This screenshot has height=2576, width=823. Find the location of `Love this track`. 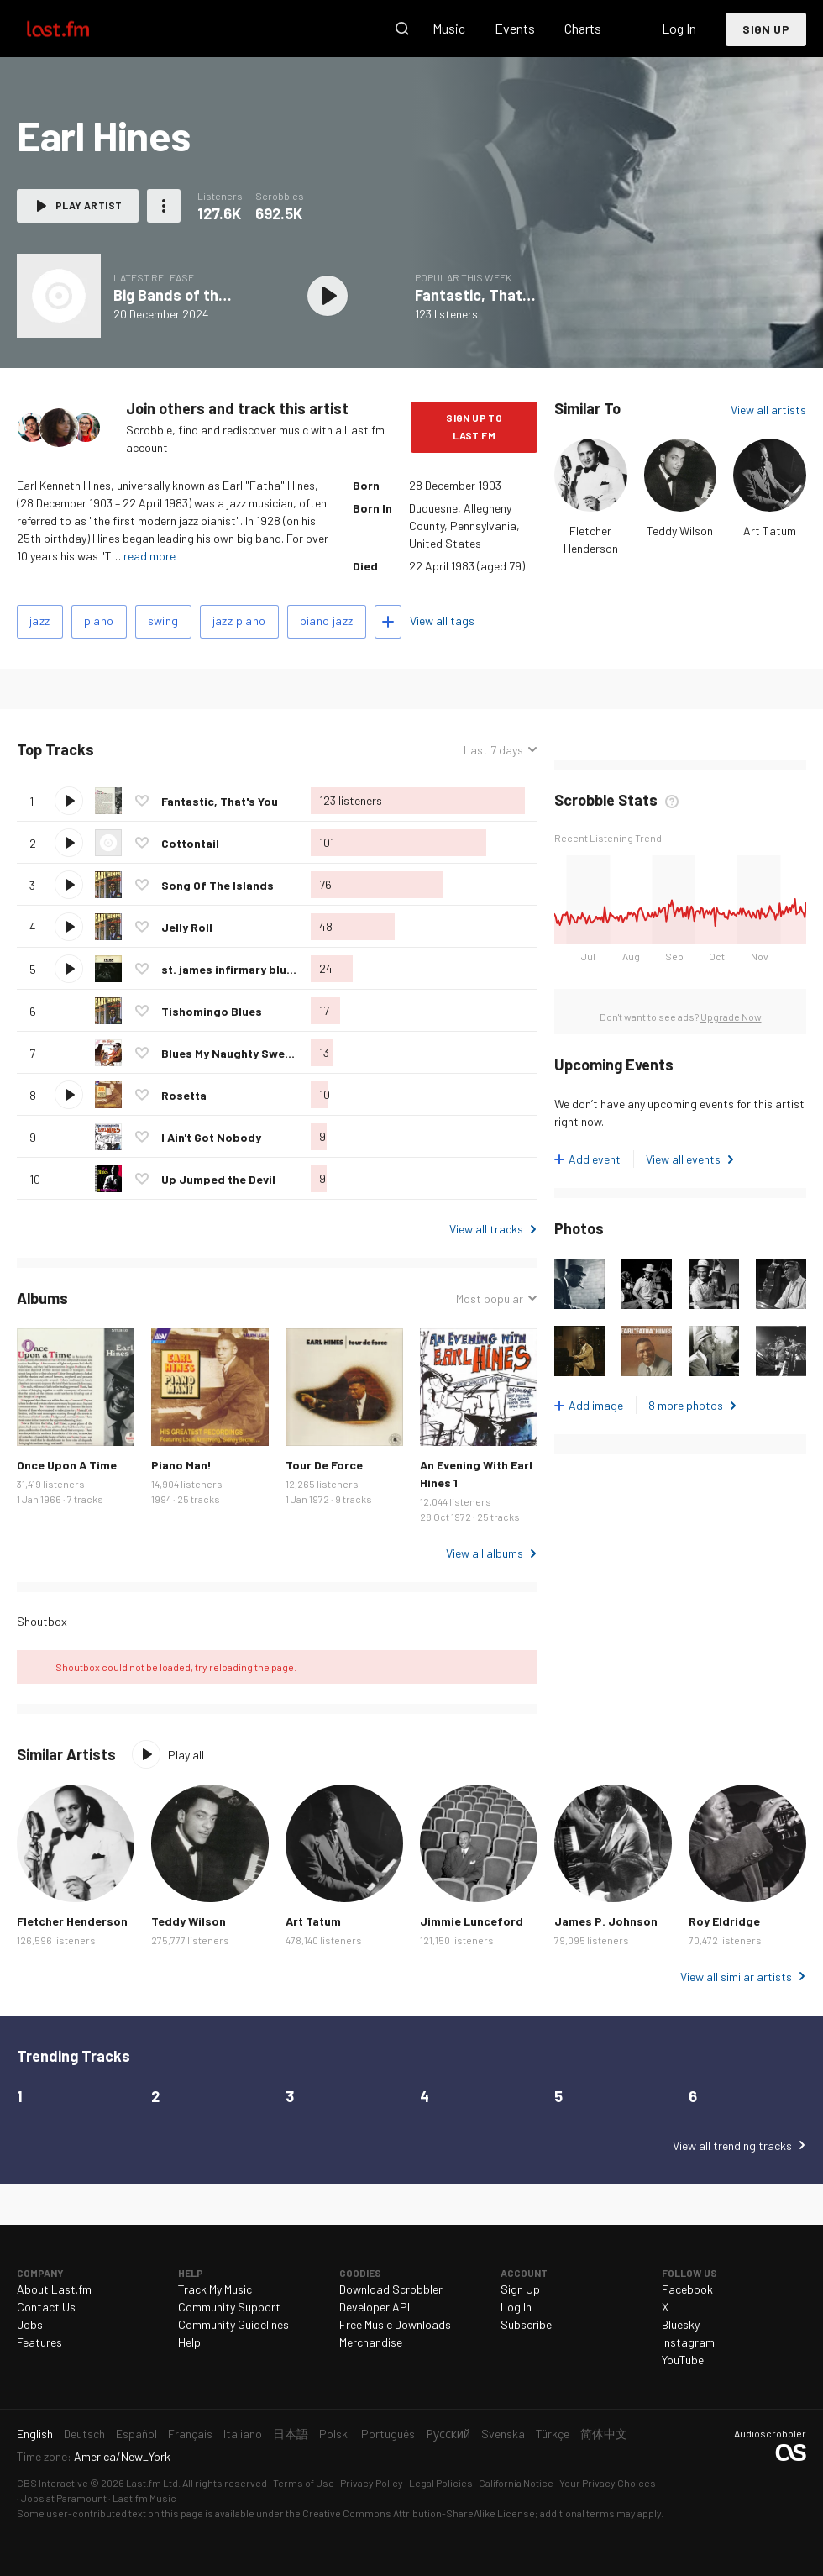

Love this track is located at coordinates (141, 800).